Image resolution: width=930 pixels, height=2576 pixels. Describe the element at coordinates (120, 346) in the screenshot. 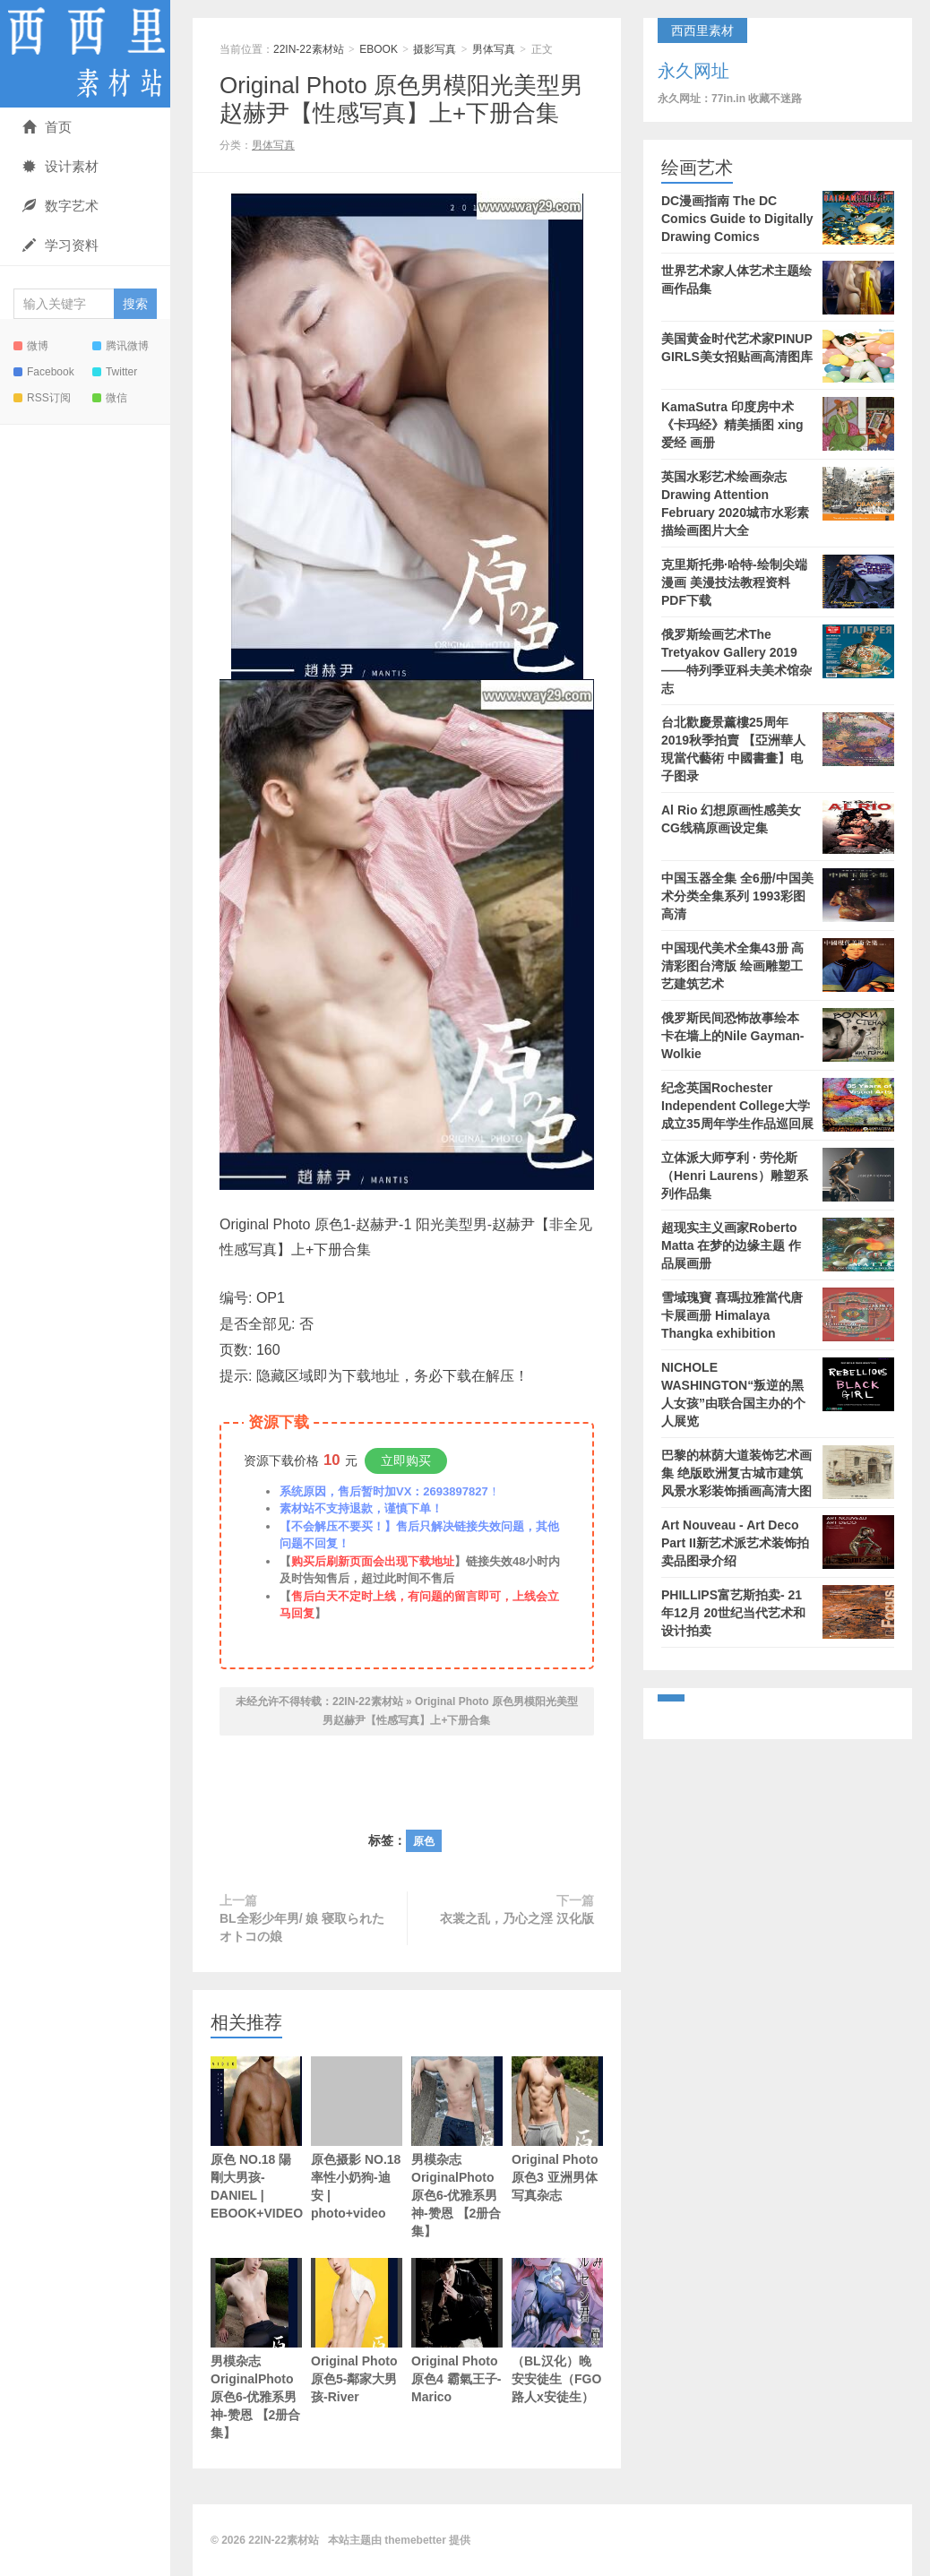

I see `腾讯微博` at that location.